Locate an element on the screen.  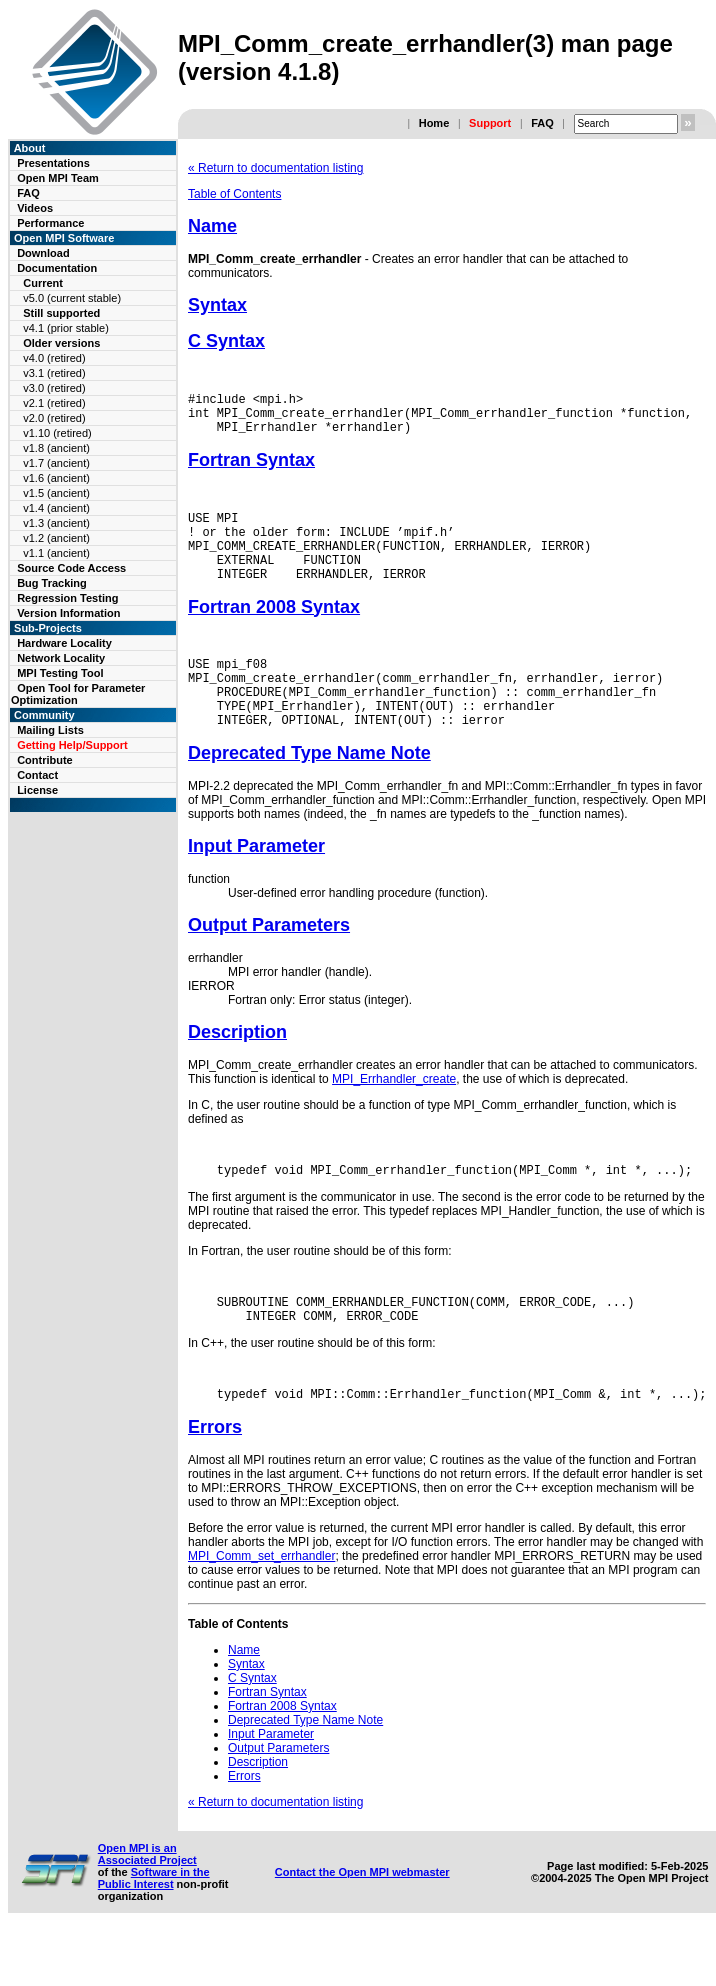
v1.3 (ancient) is located at coordinates (56, 523).